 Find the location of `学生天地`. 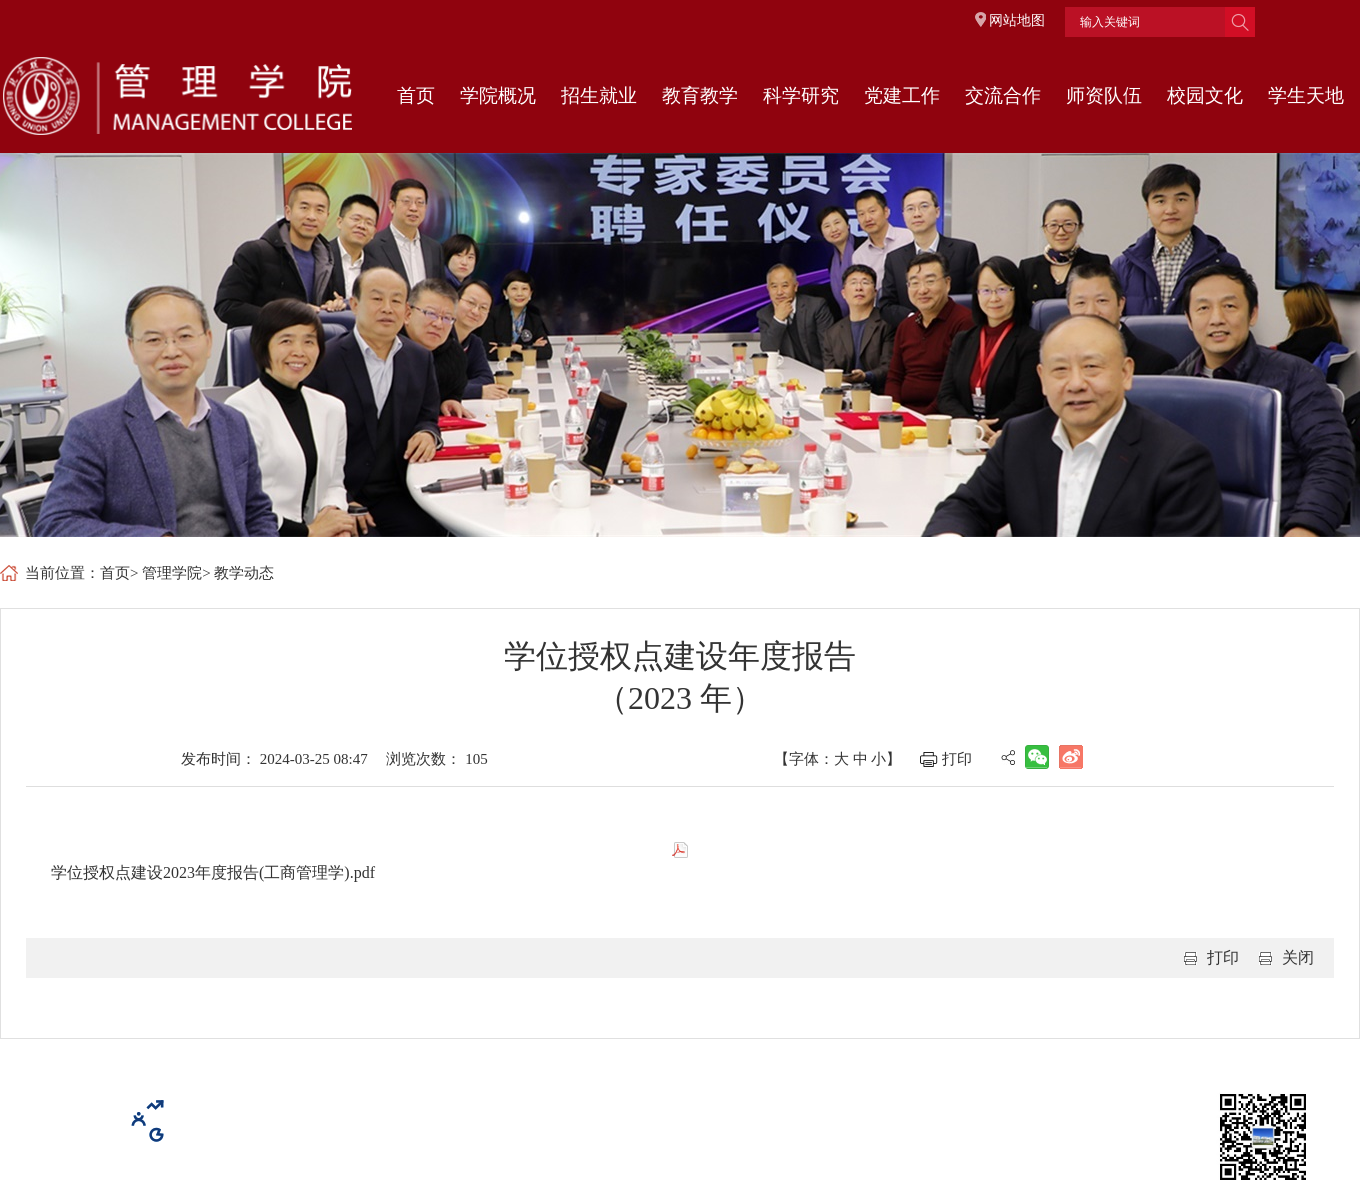

学生天地 is located at coordinates (1306, 95).